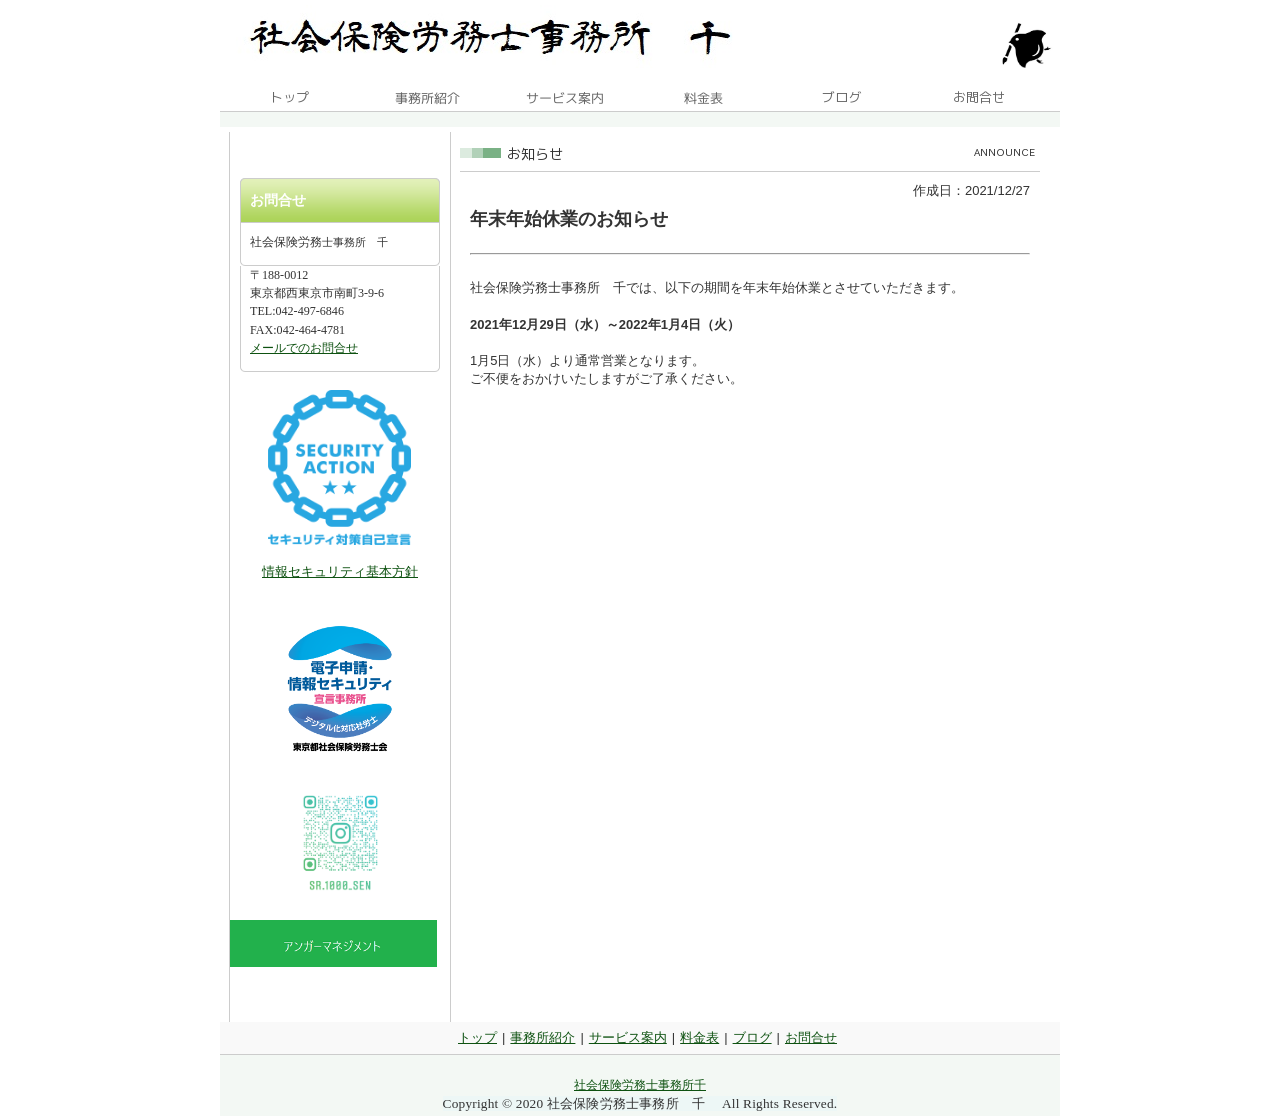  I want to click on トップ, so click(477, 1037).